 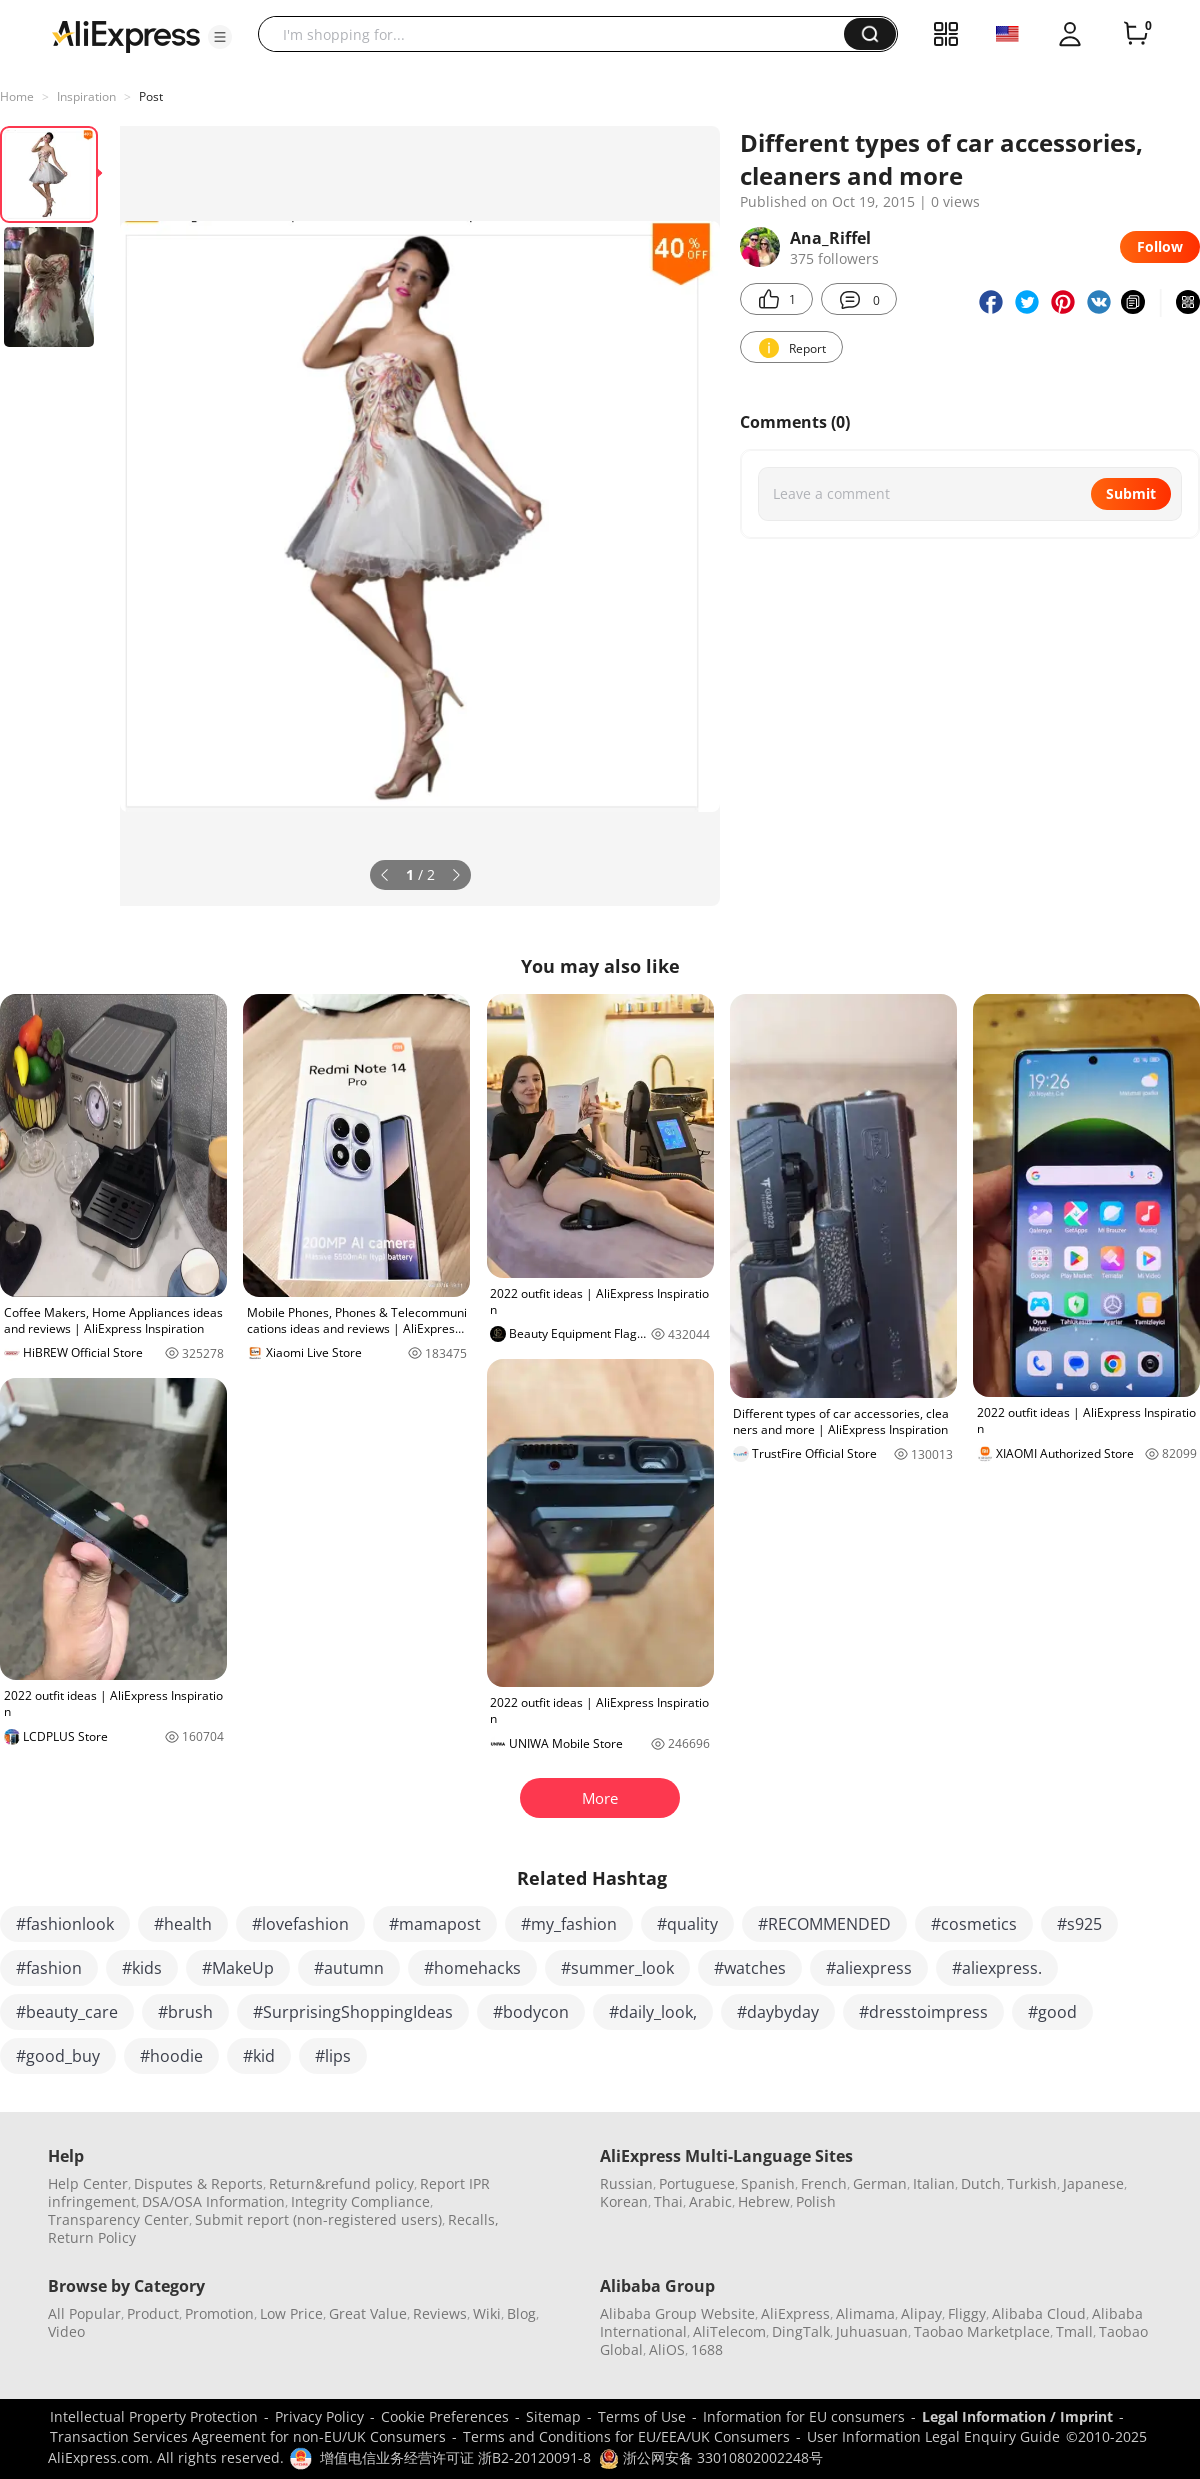 I want to click on #beauty_care, so click(x=67, y=2012).